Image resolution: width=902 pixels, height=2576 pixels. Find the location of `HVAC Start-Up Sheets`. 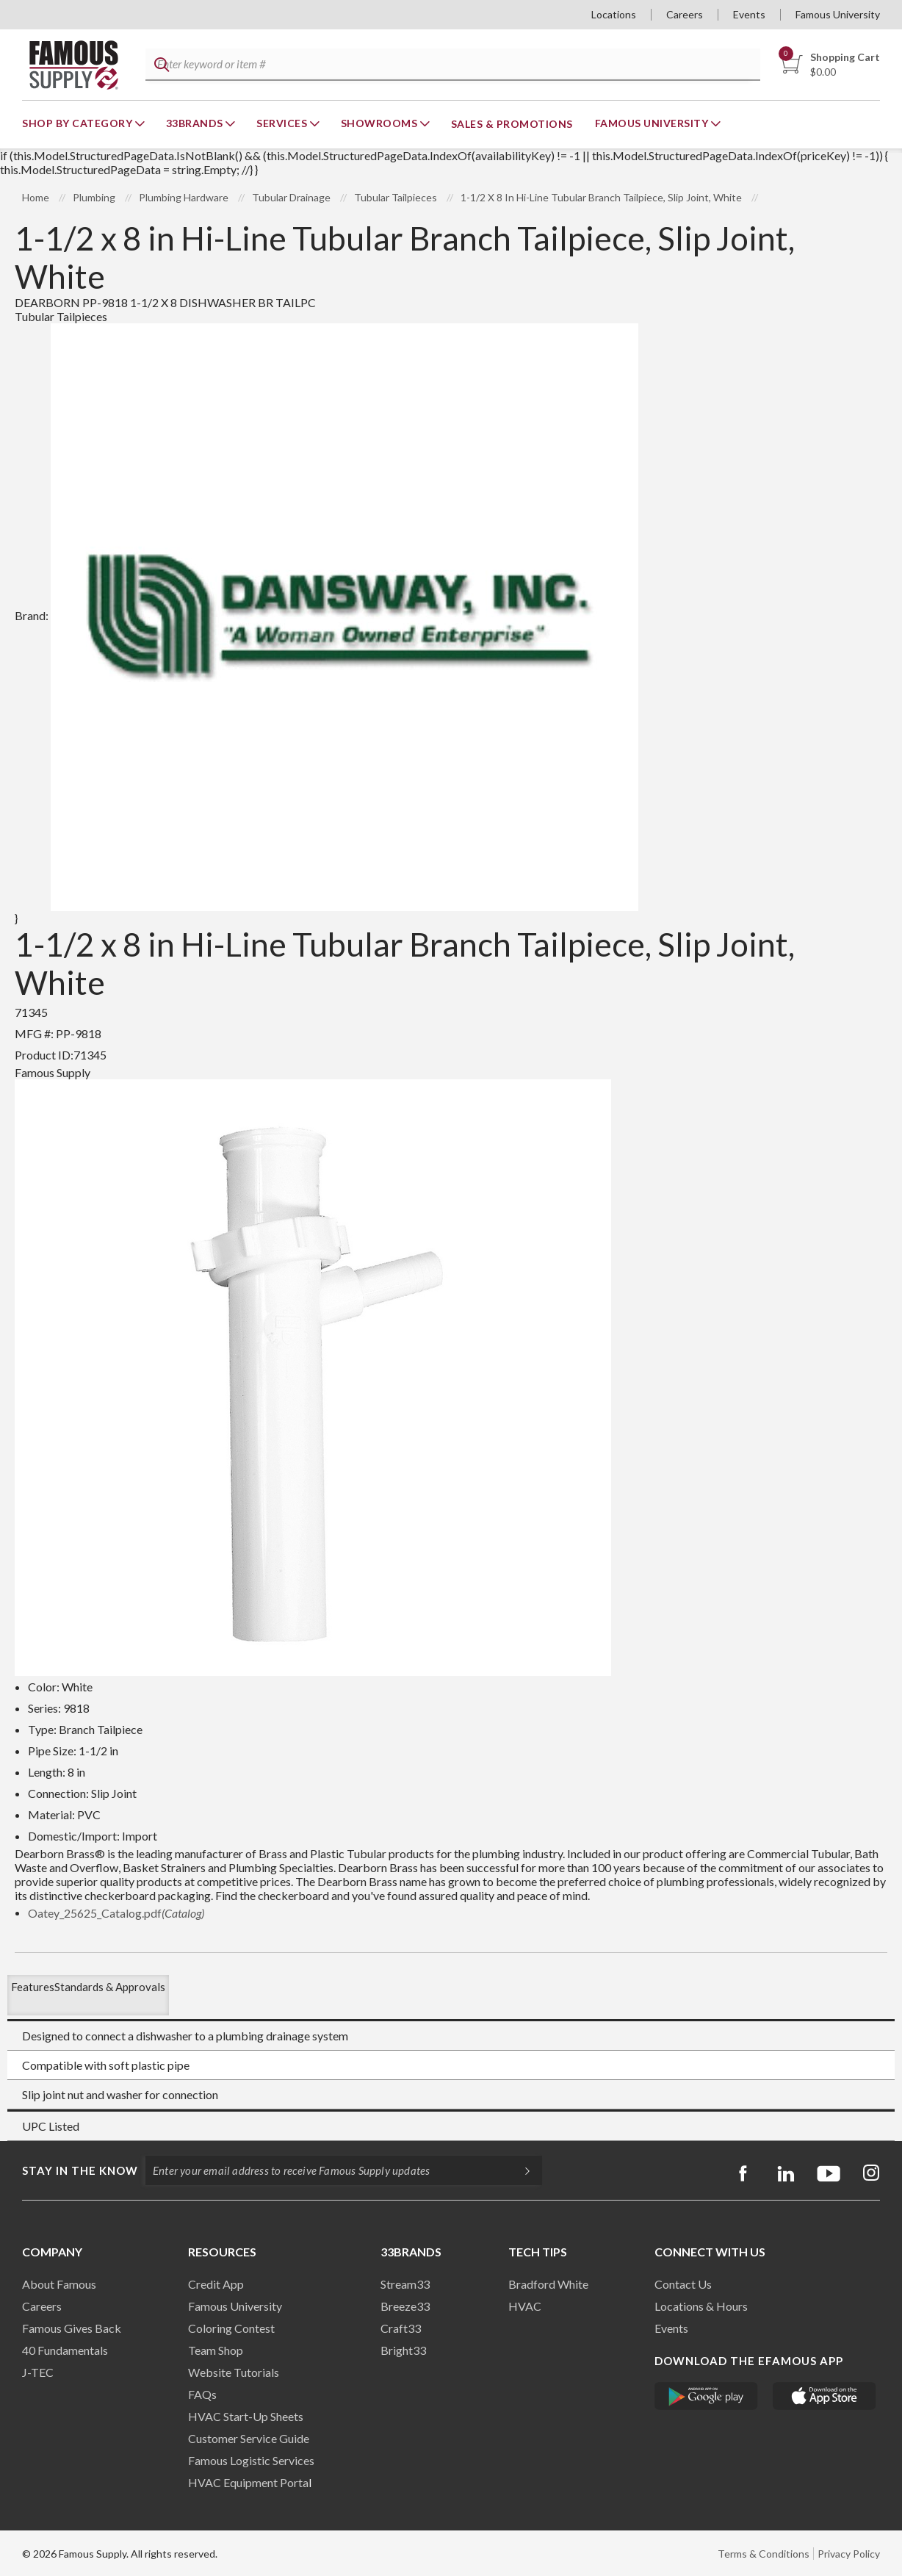

HVAC Start-Up Sheets is located at coordinates (245, 2416).